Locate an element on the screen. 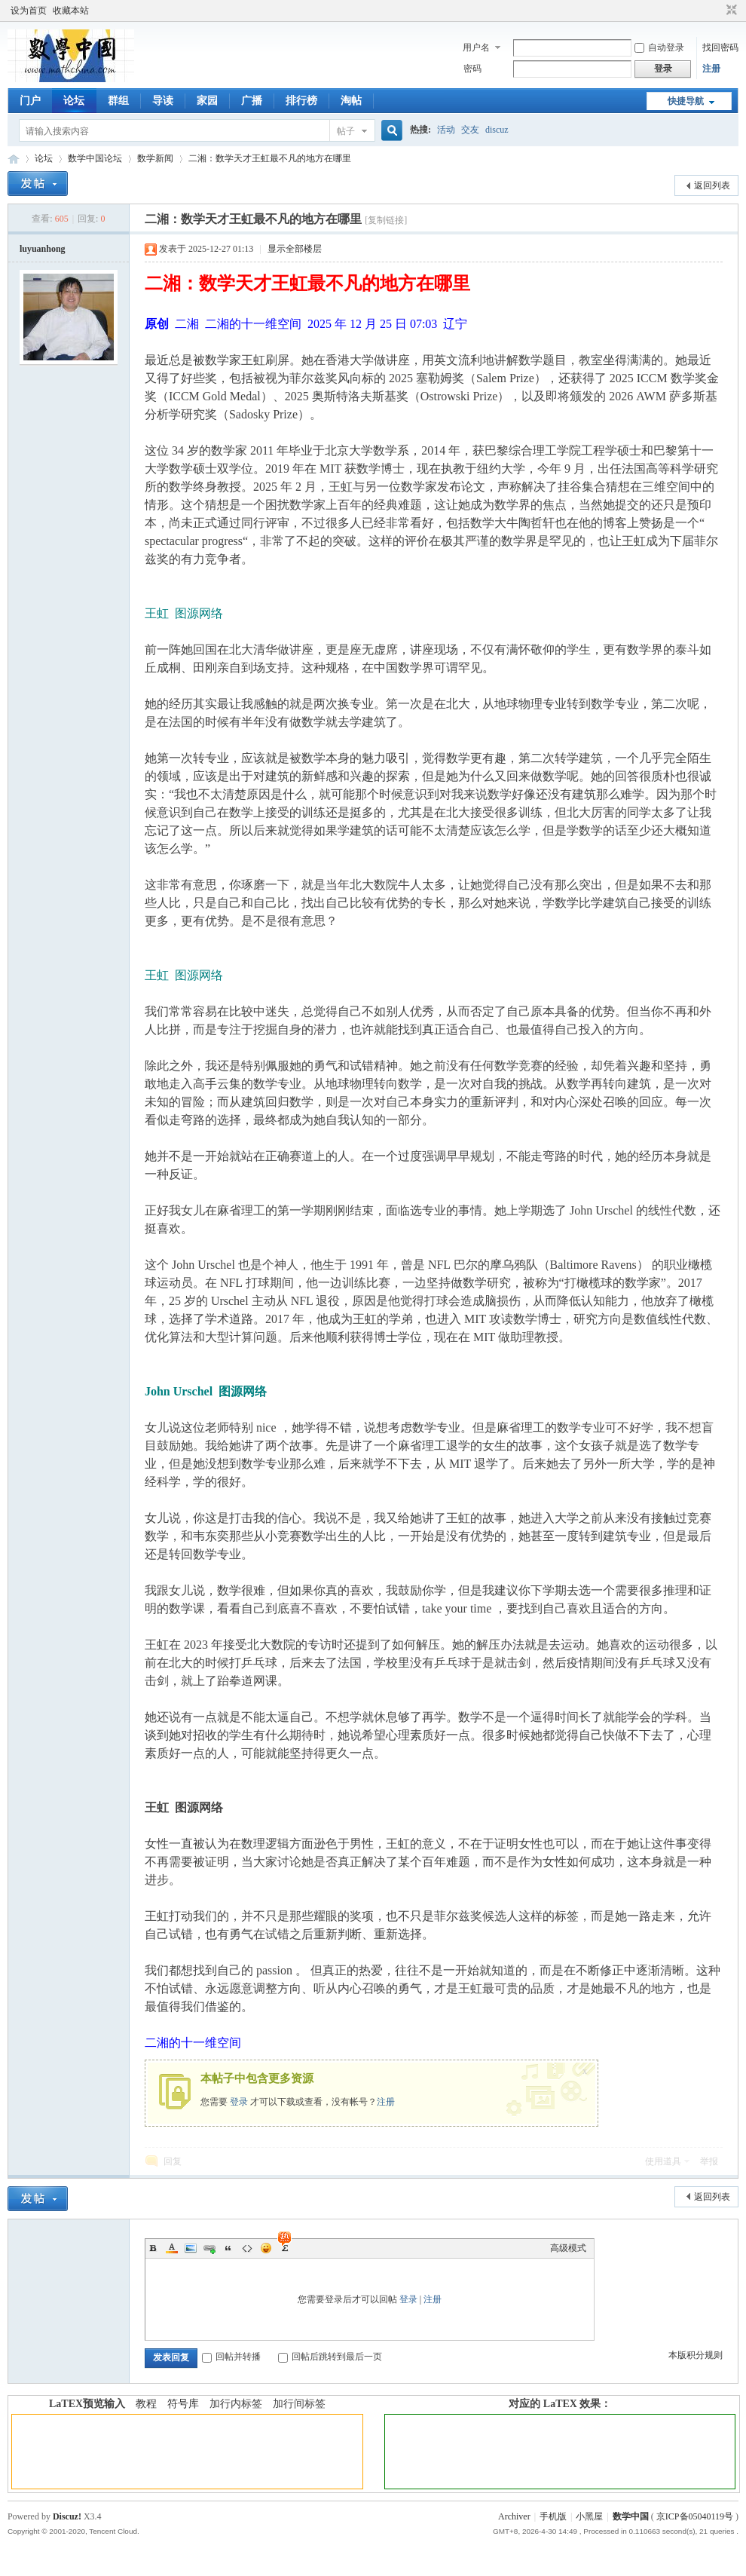 This screenshot has width=746, height=2576. luyuanhong is located at coordinates (43, 249).